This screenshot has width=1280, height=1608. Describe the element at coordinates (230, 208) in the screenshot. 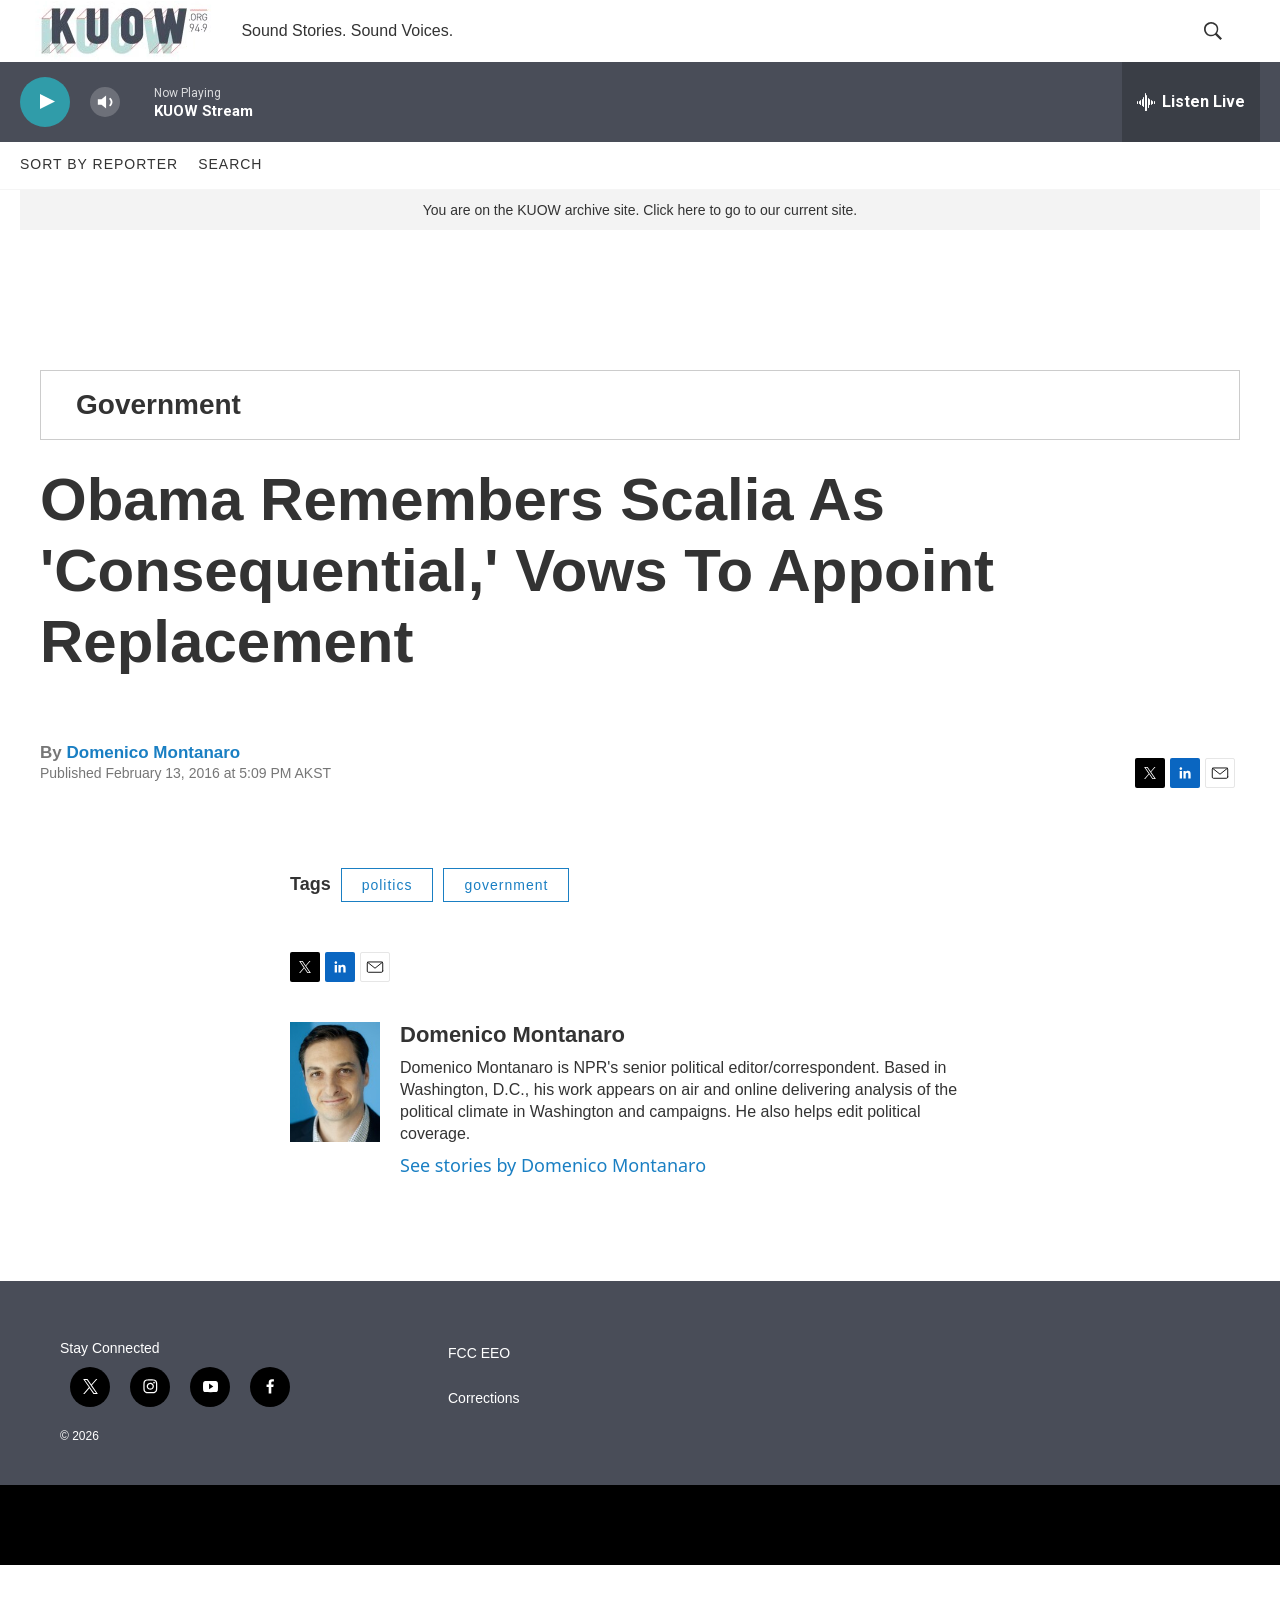

I see `Search` at that location.